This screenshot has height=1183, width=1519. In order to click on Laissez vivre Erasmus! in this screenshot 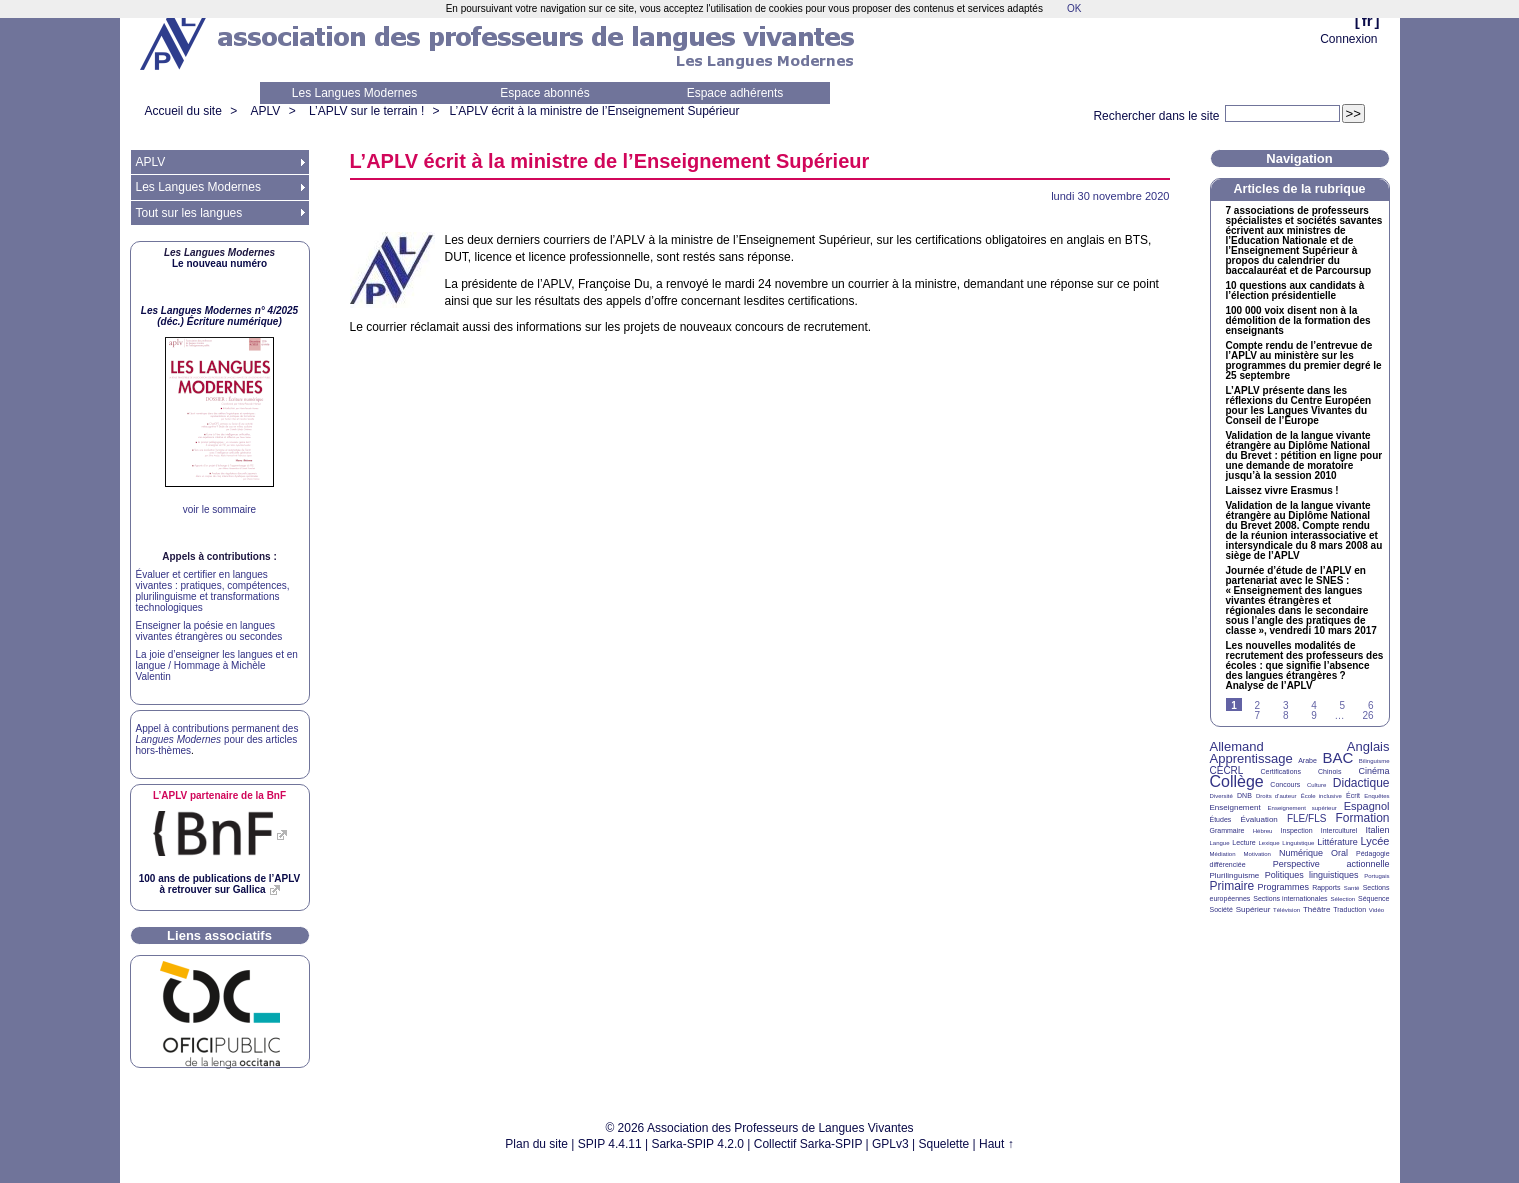, I will do `click(1282, 491)`.